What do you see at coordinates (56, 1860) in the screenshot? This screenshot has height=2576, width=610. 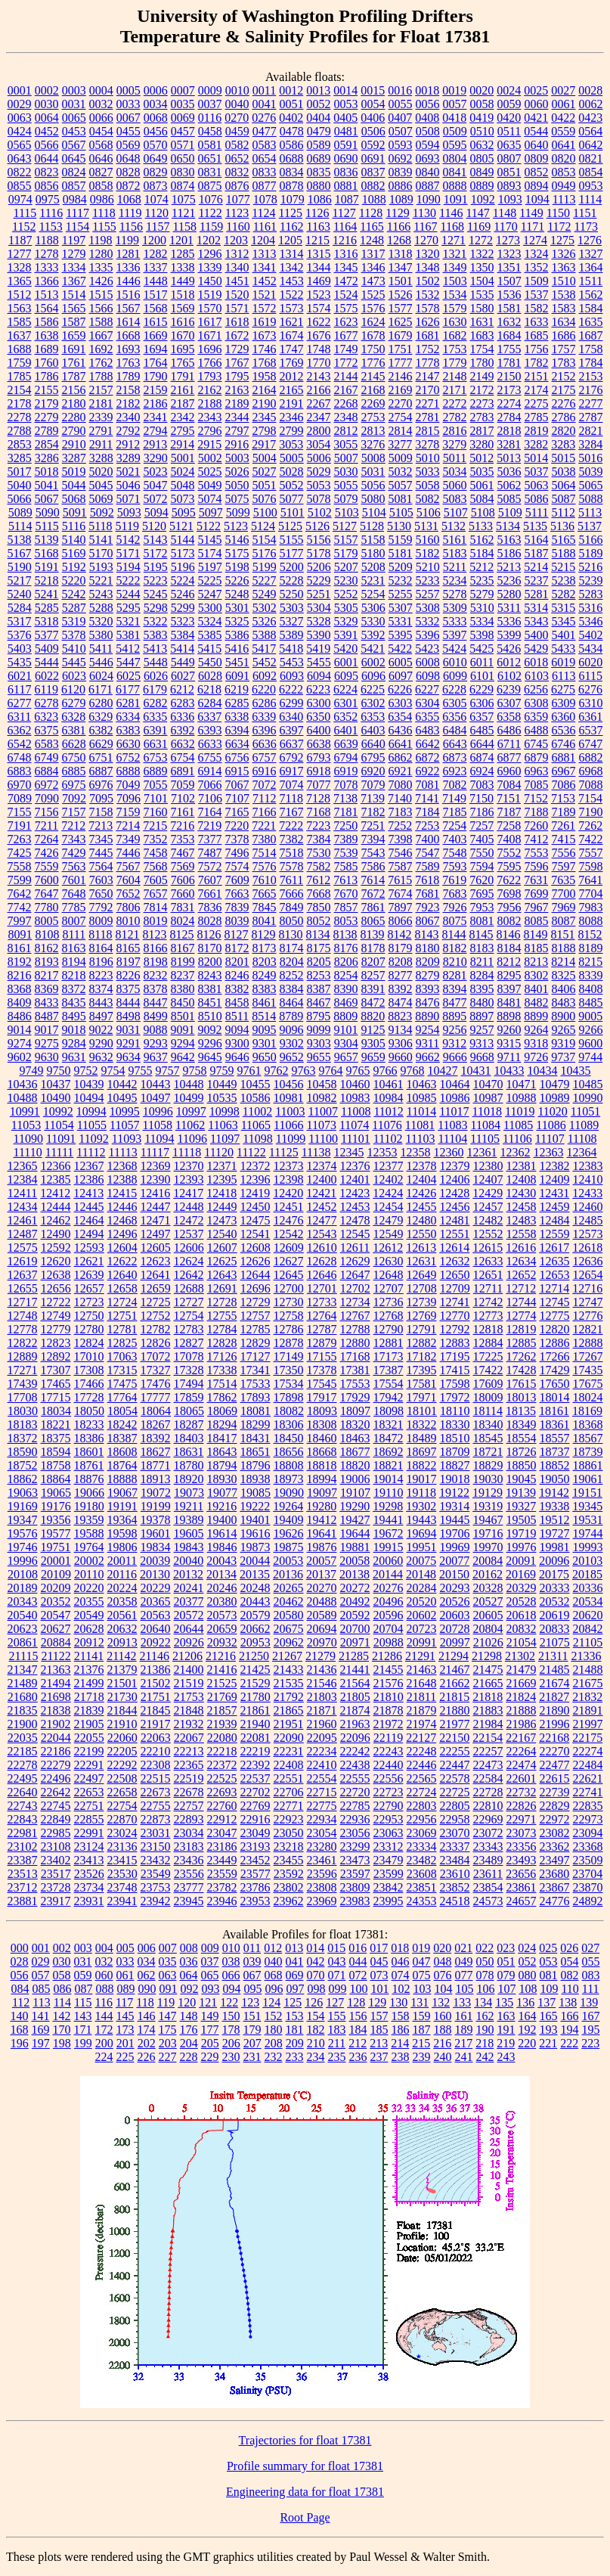 I see `23402` at bounding box center [56, 1860].